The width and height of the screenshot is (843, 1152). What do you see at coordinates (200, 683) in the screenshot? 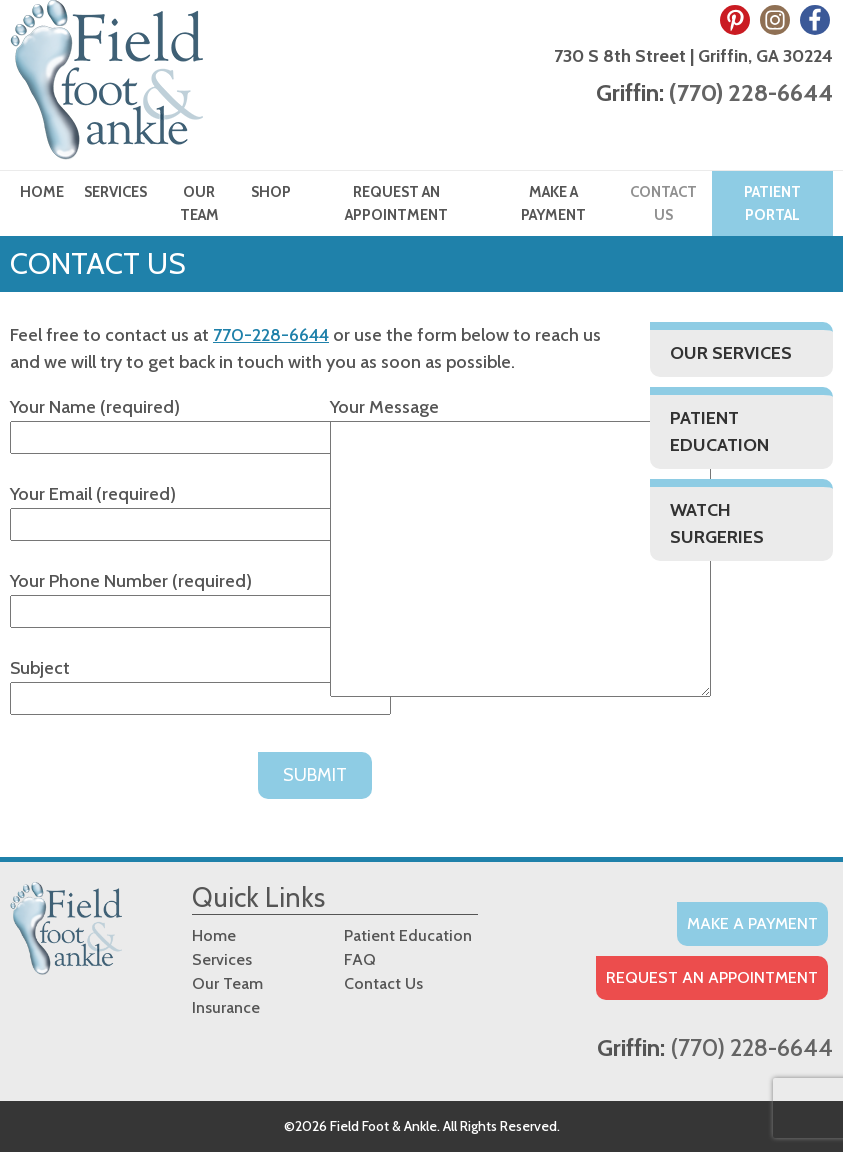
I see `Subject` at bounding box center [200, 683].